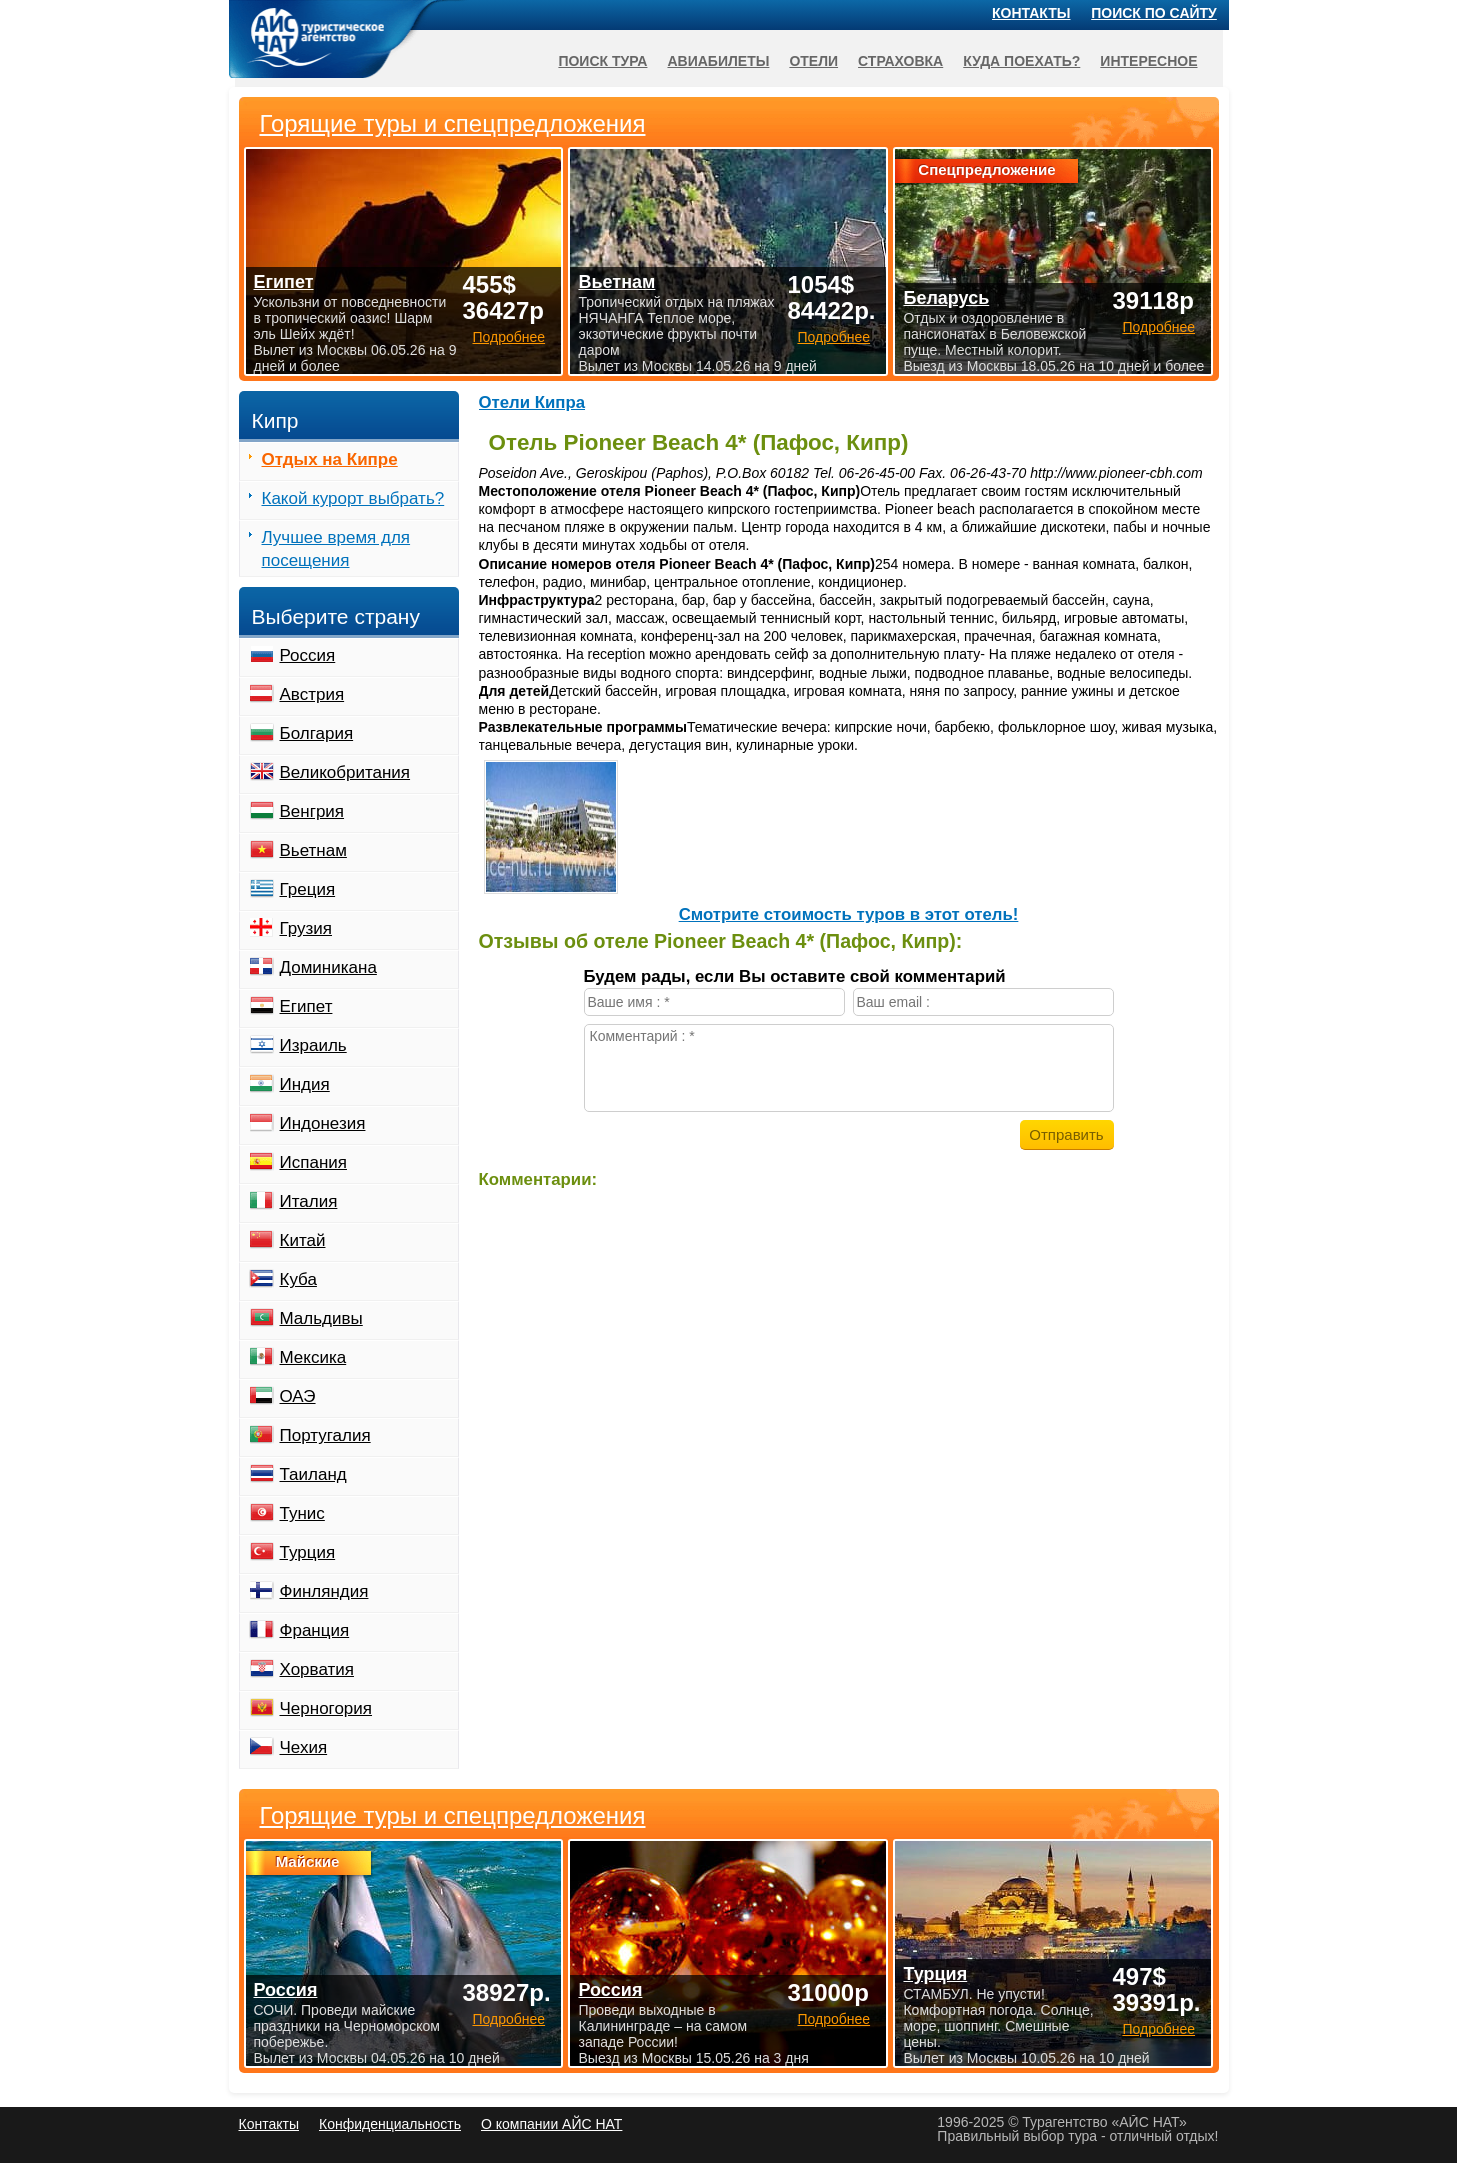 This screenshot has width=1457, height=2163. I want to click on Cмотрите стоимость туров в этот отель!, so click(849, 914).